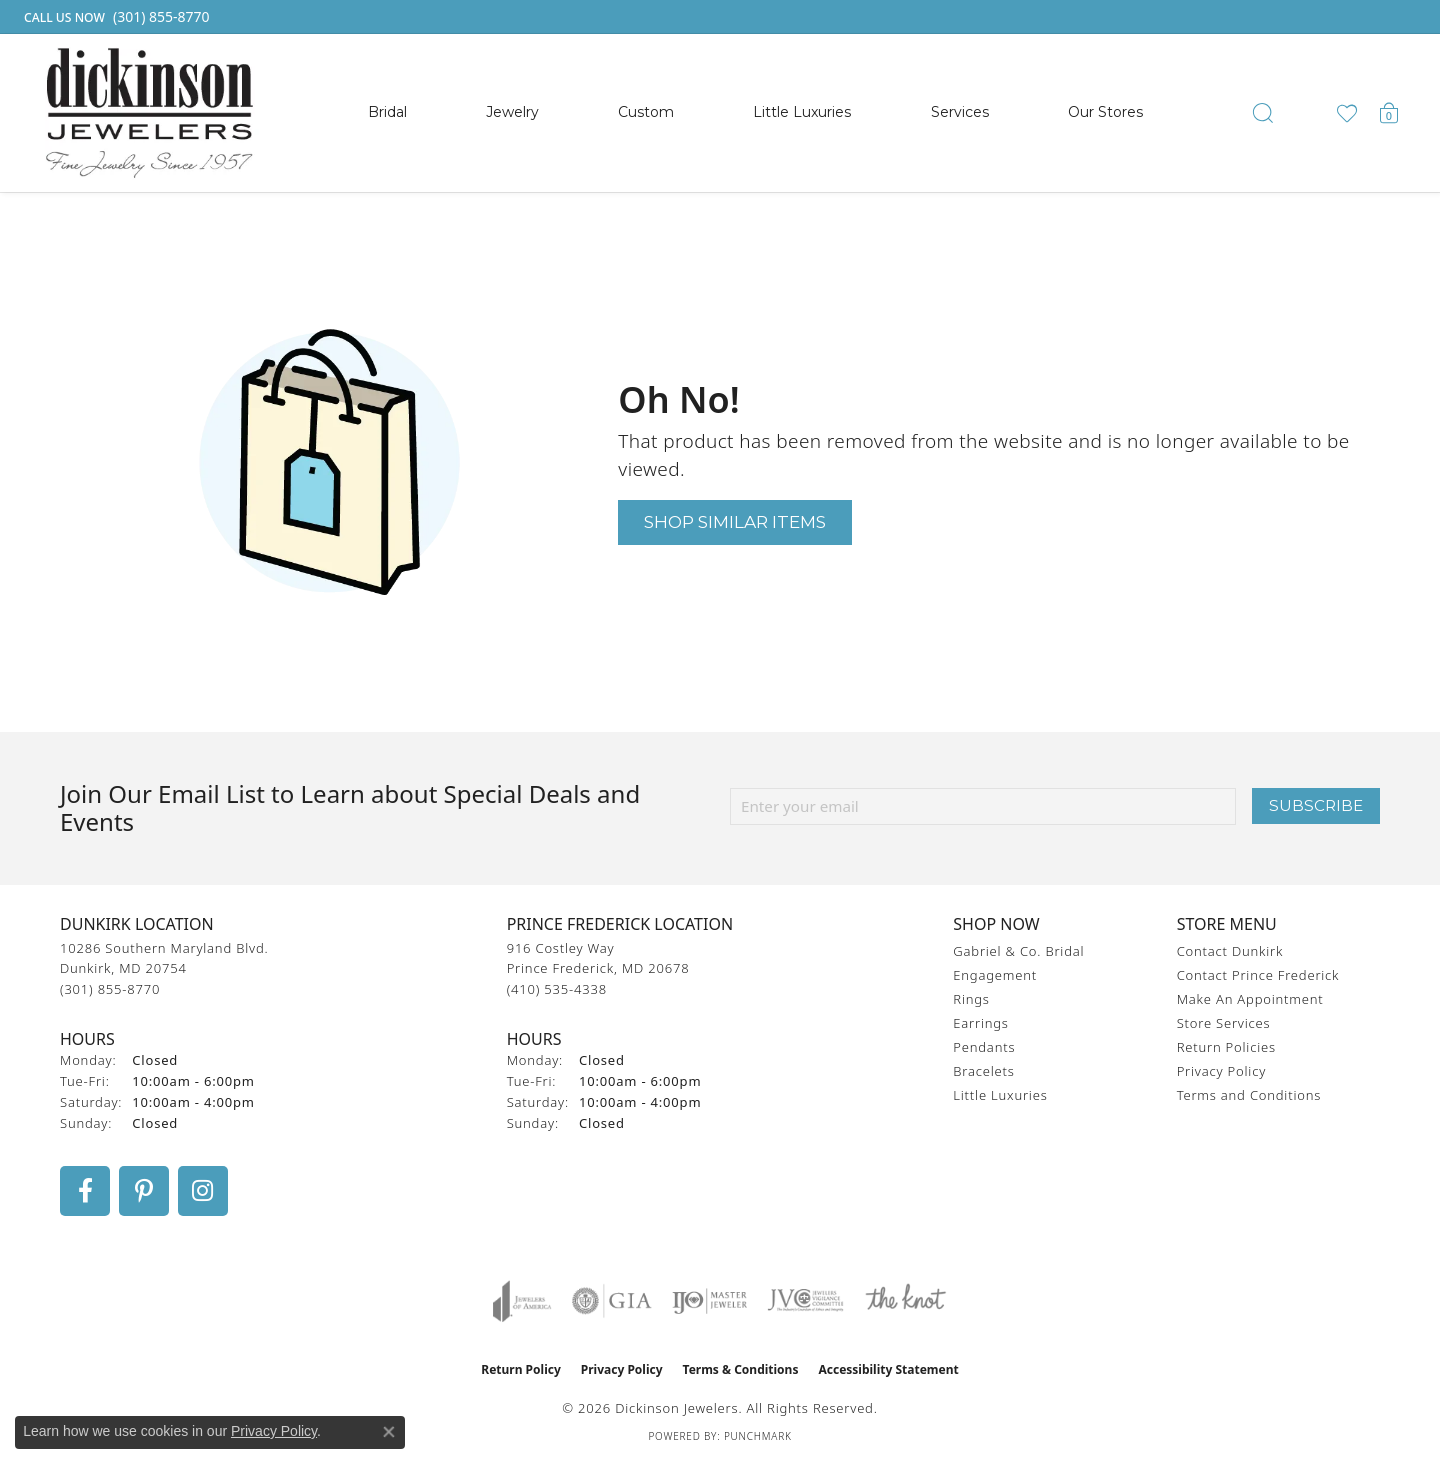 The image size is (1440, 1464). I want to click on Bracelets, so click(983, 1071).